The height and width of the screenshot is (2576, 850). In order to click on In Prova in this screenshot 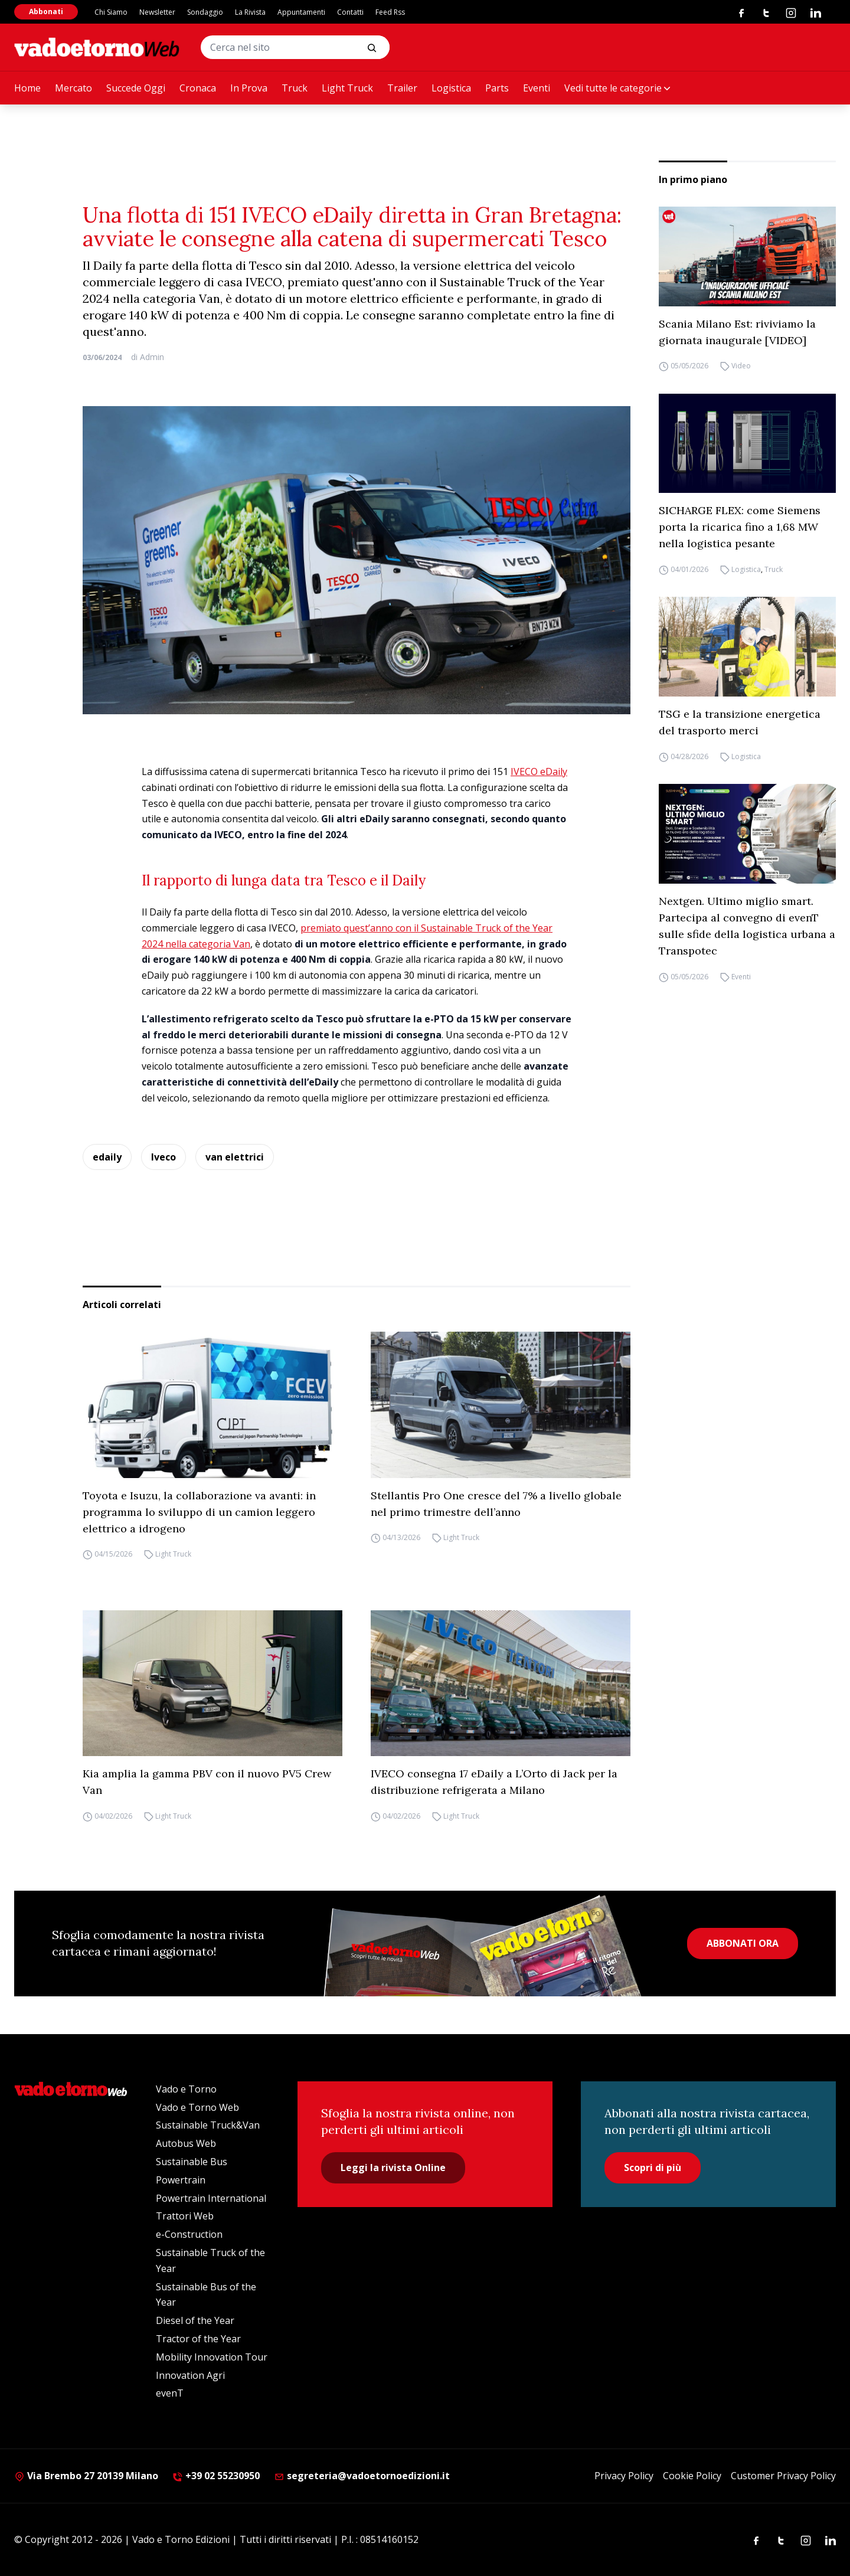, I will do `click(248, 87)`.